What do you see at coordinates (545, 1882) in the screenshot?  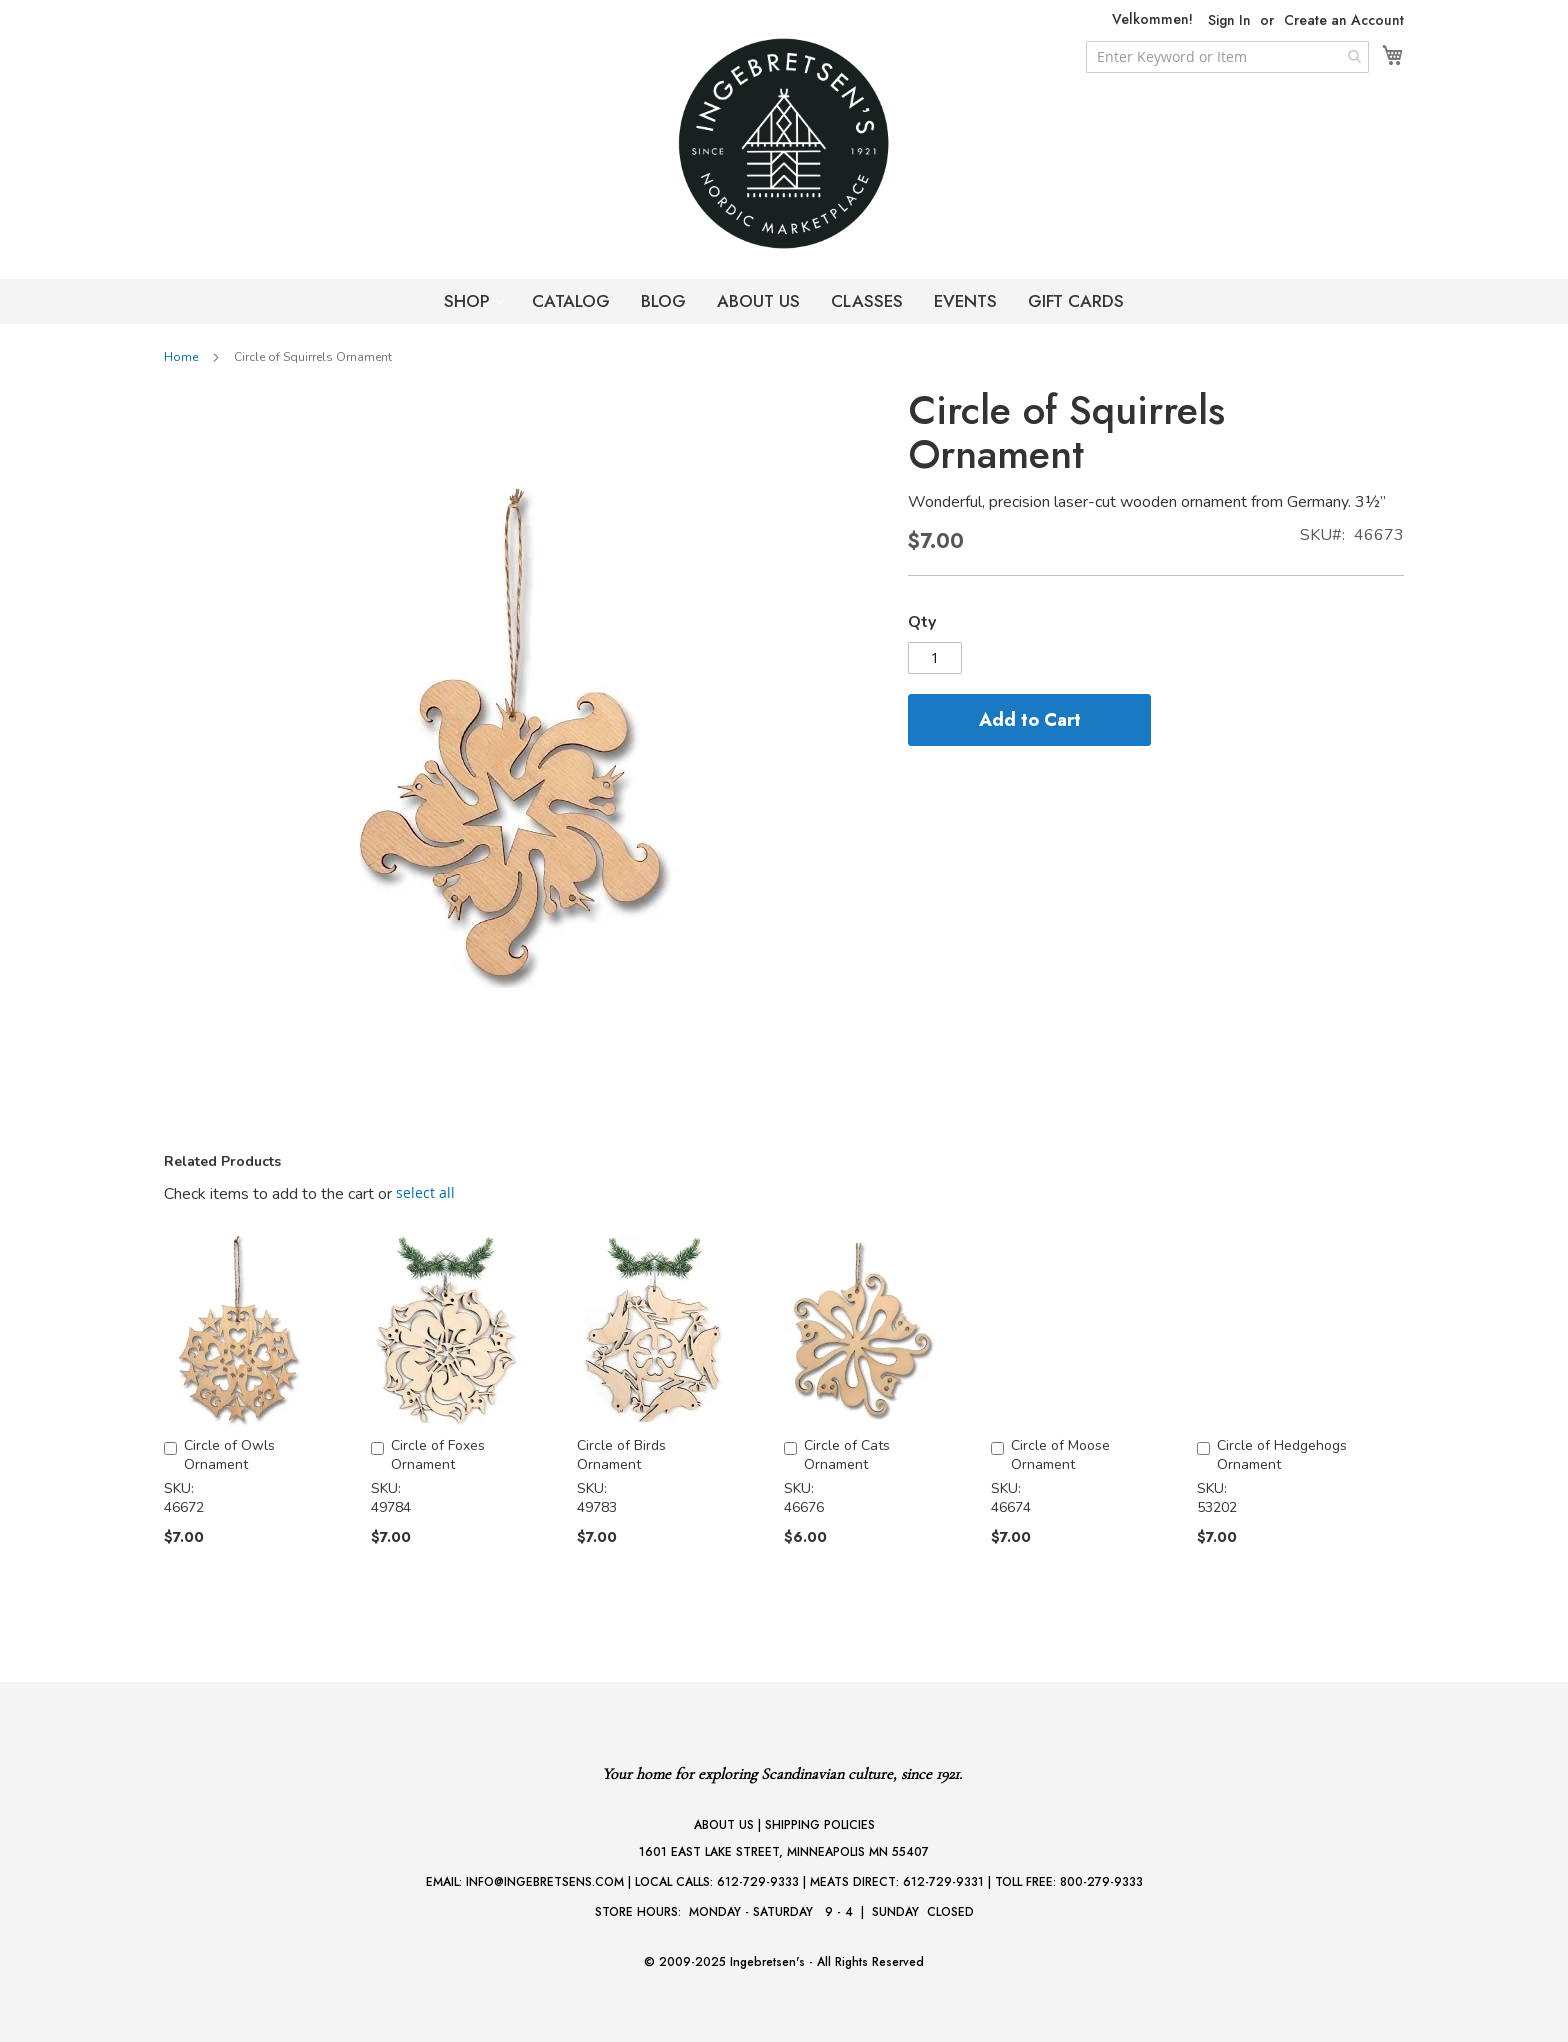 I see `INFO@INGEBRETSENS.COM` at bounding box center [545, 1882].